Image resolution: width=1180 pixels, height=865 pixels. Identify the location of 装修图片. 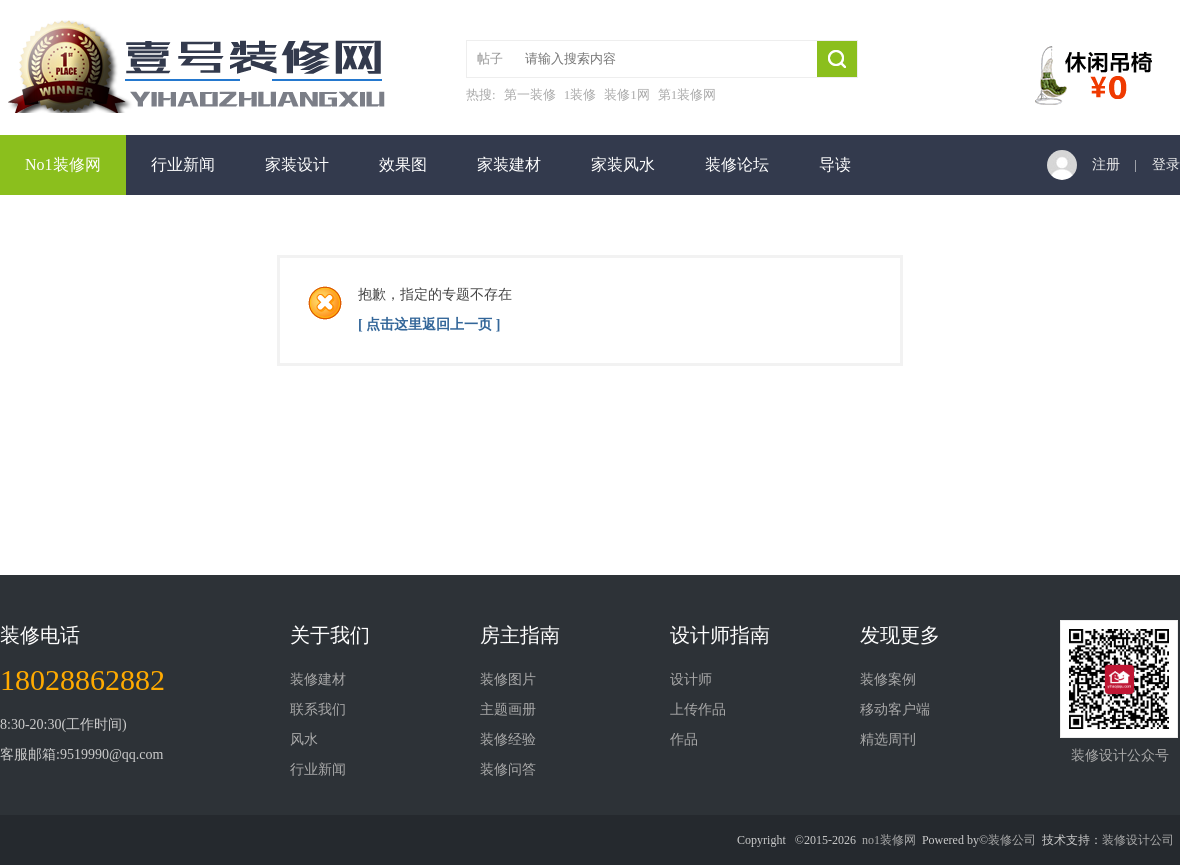
(508, 679).